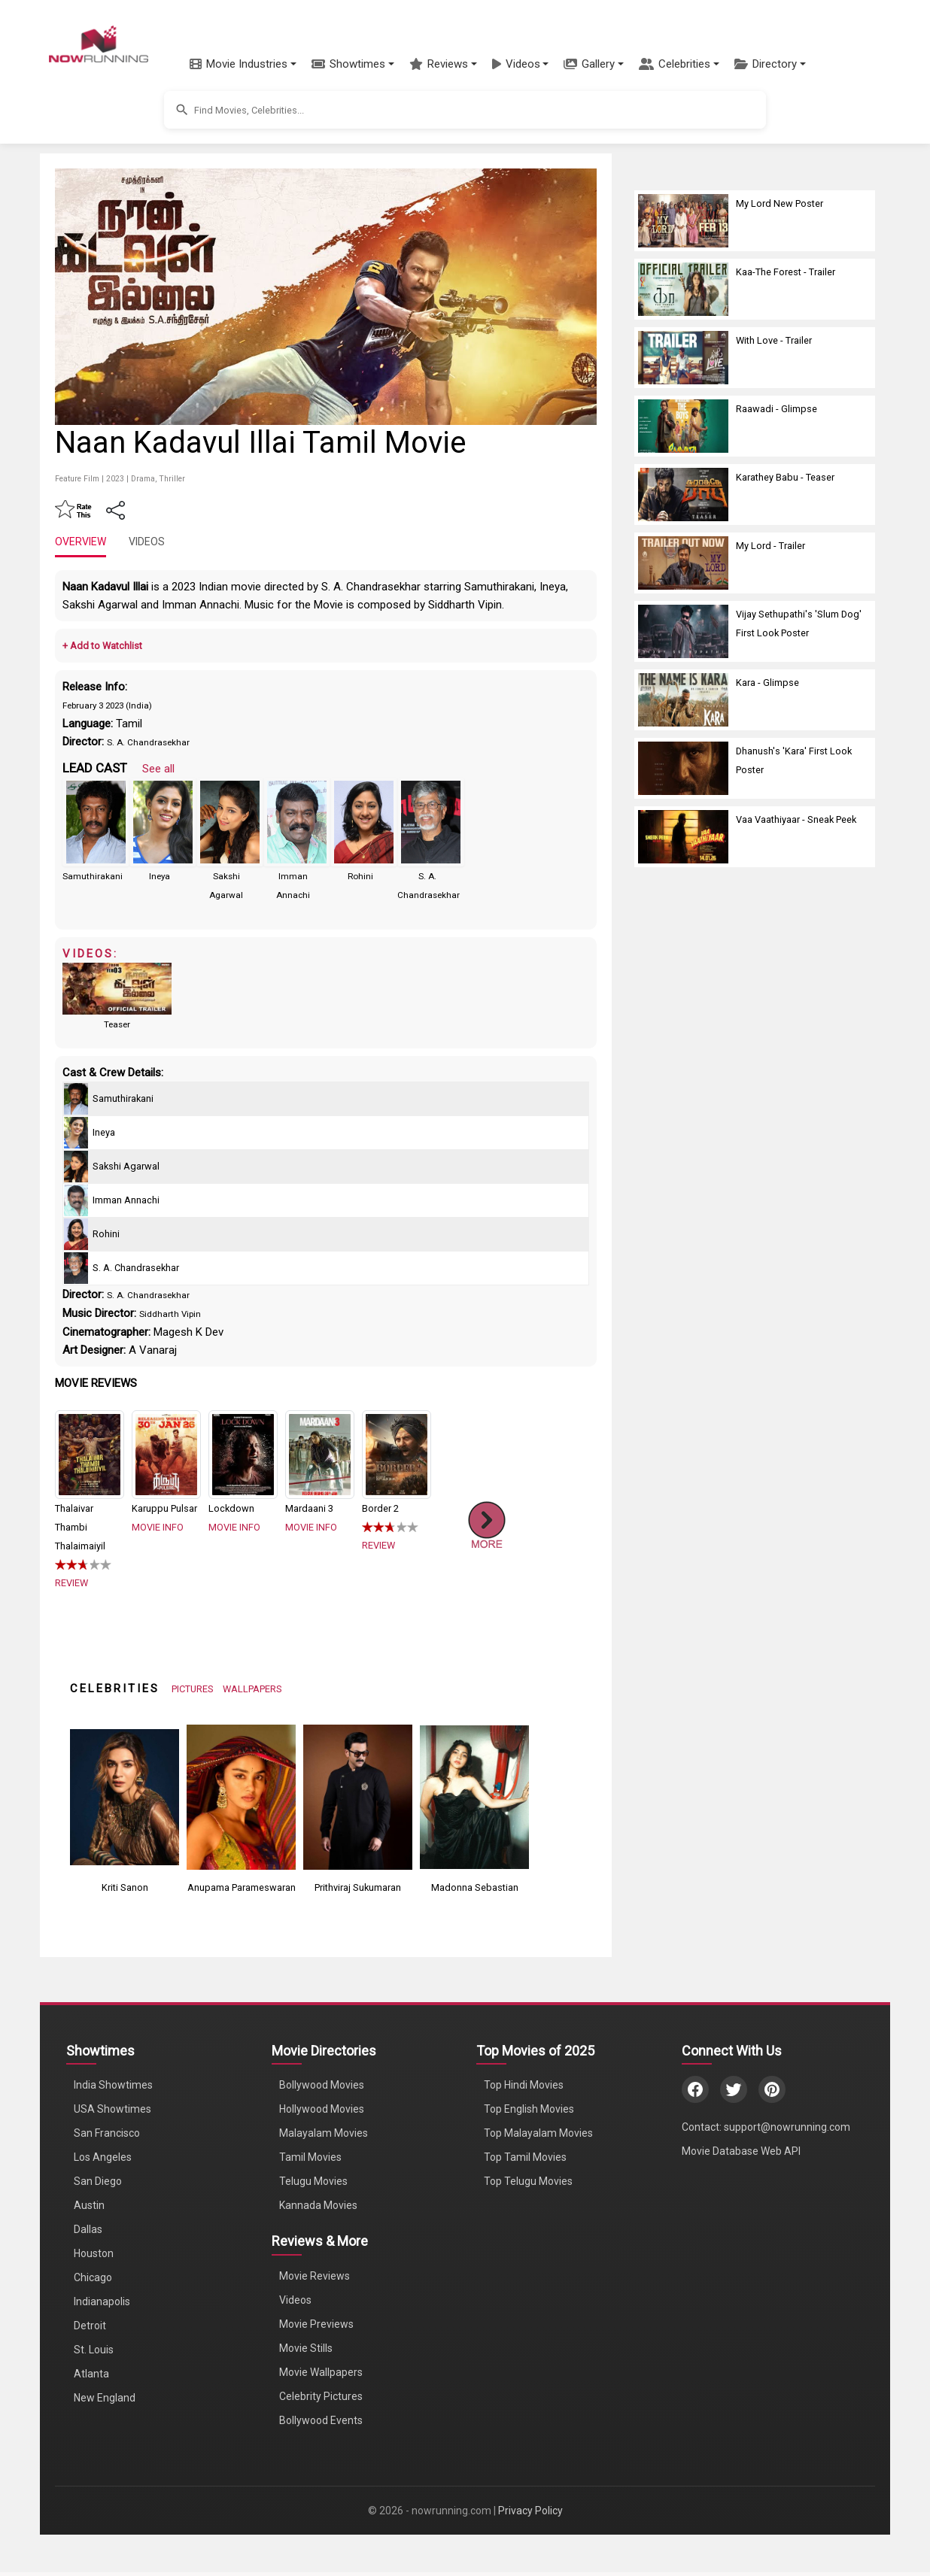 The width and height of the screenshot is (930, 2576). Describe the element at coordinates (316, 2324) in the screenshot. I see `Movie Previews` at that location.